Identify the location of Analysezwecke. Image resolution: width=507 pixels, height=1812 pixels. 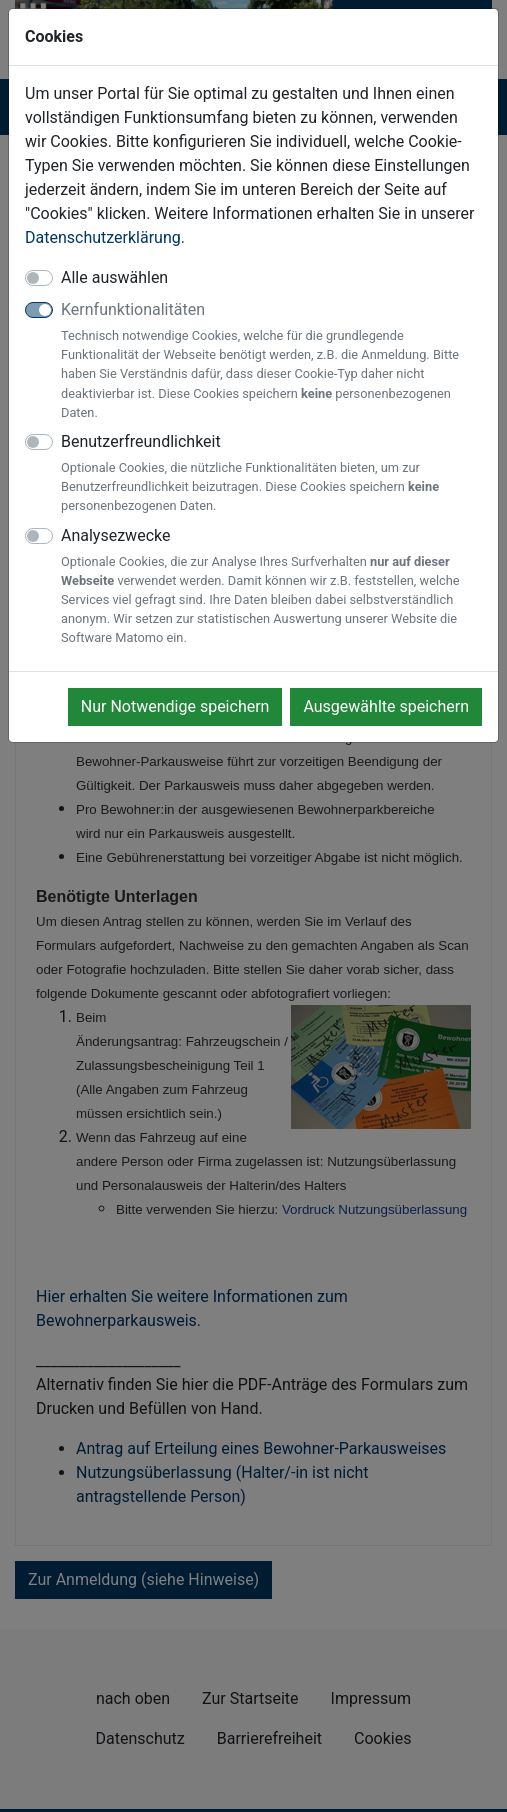
(271, 587).